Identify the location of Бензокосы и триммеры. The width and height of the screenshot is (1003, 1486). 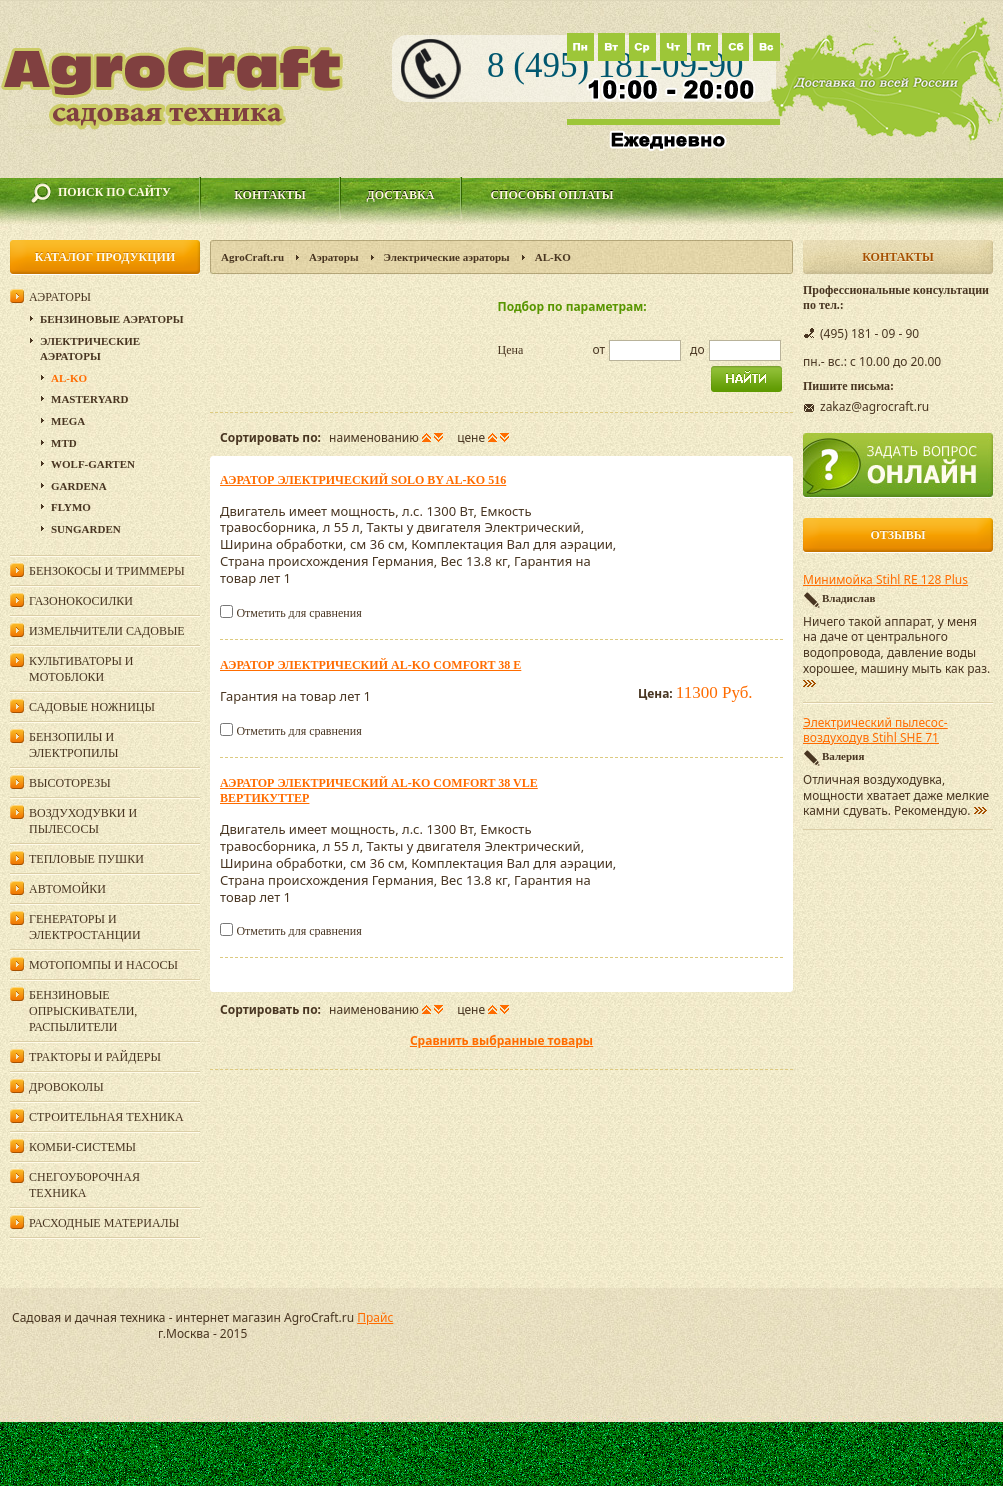
(107, 571).